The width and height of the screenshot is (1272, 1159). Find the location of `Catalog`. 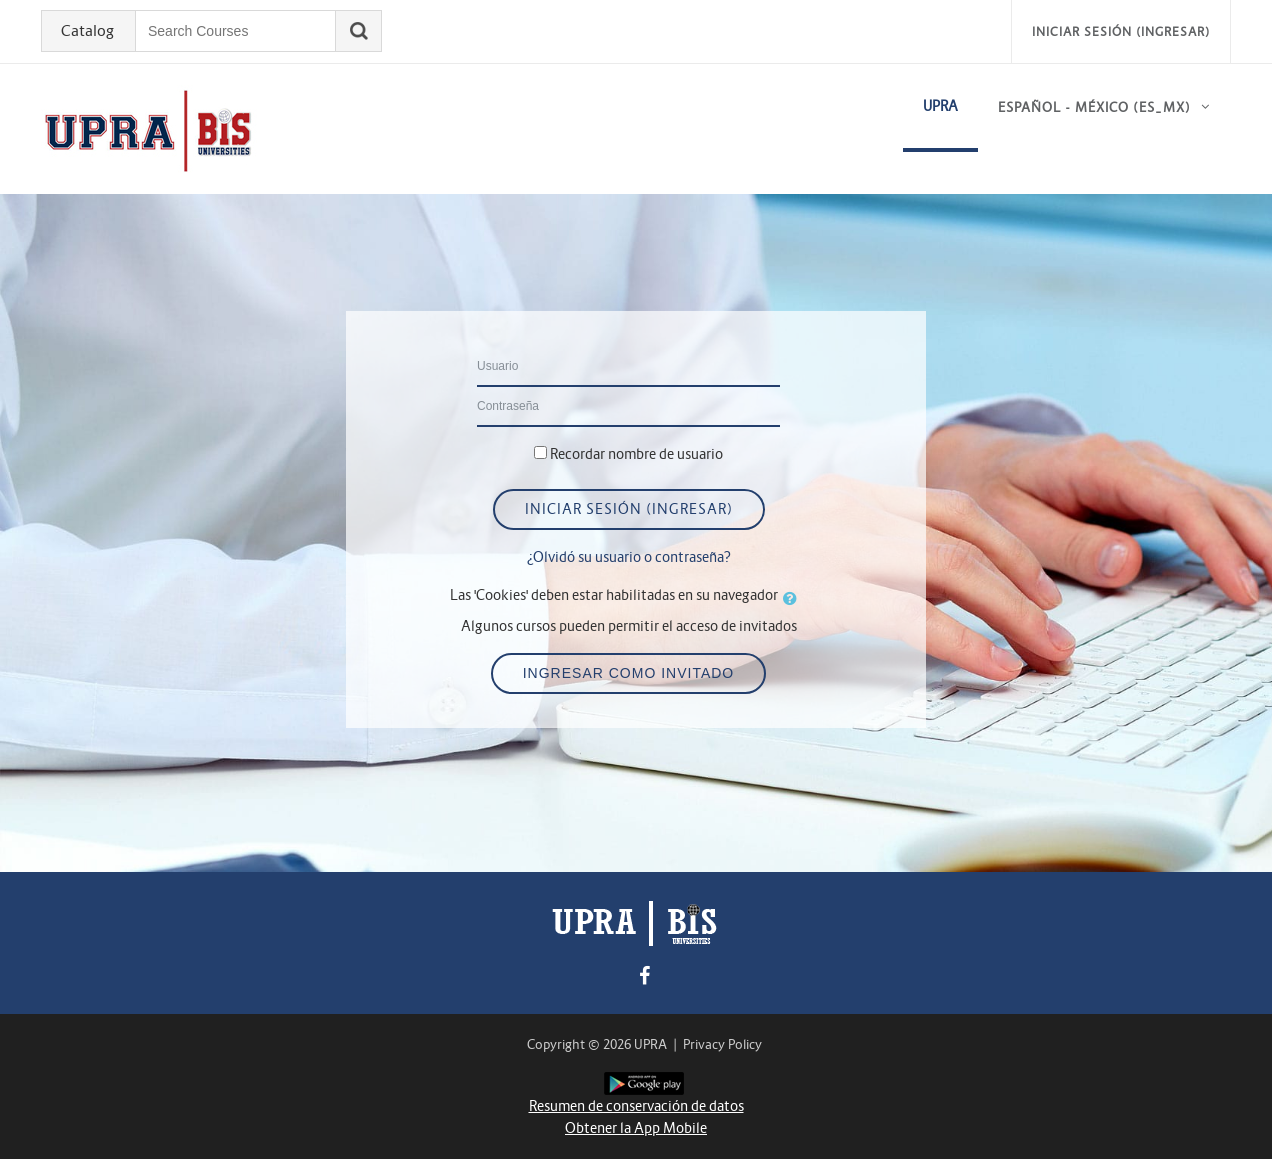

Catalog is located at coordinates (87, 31).